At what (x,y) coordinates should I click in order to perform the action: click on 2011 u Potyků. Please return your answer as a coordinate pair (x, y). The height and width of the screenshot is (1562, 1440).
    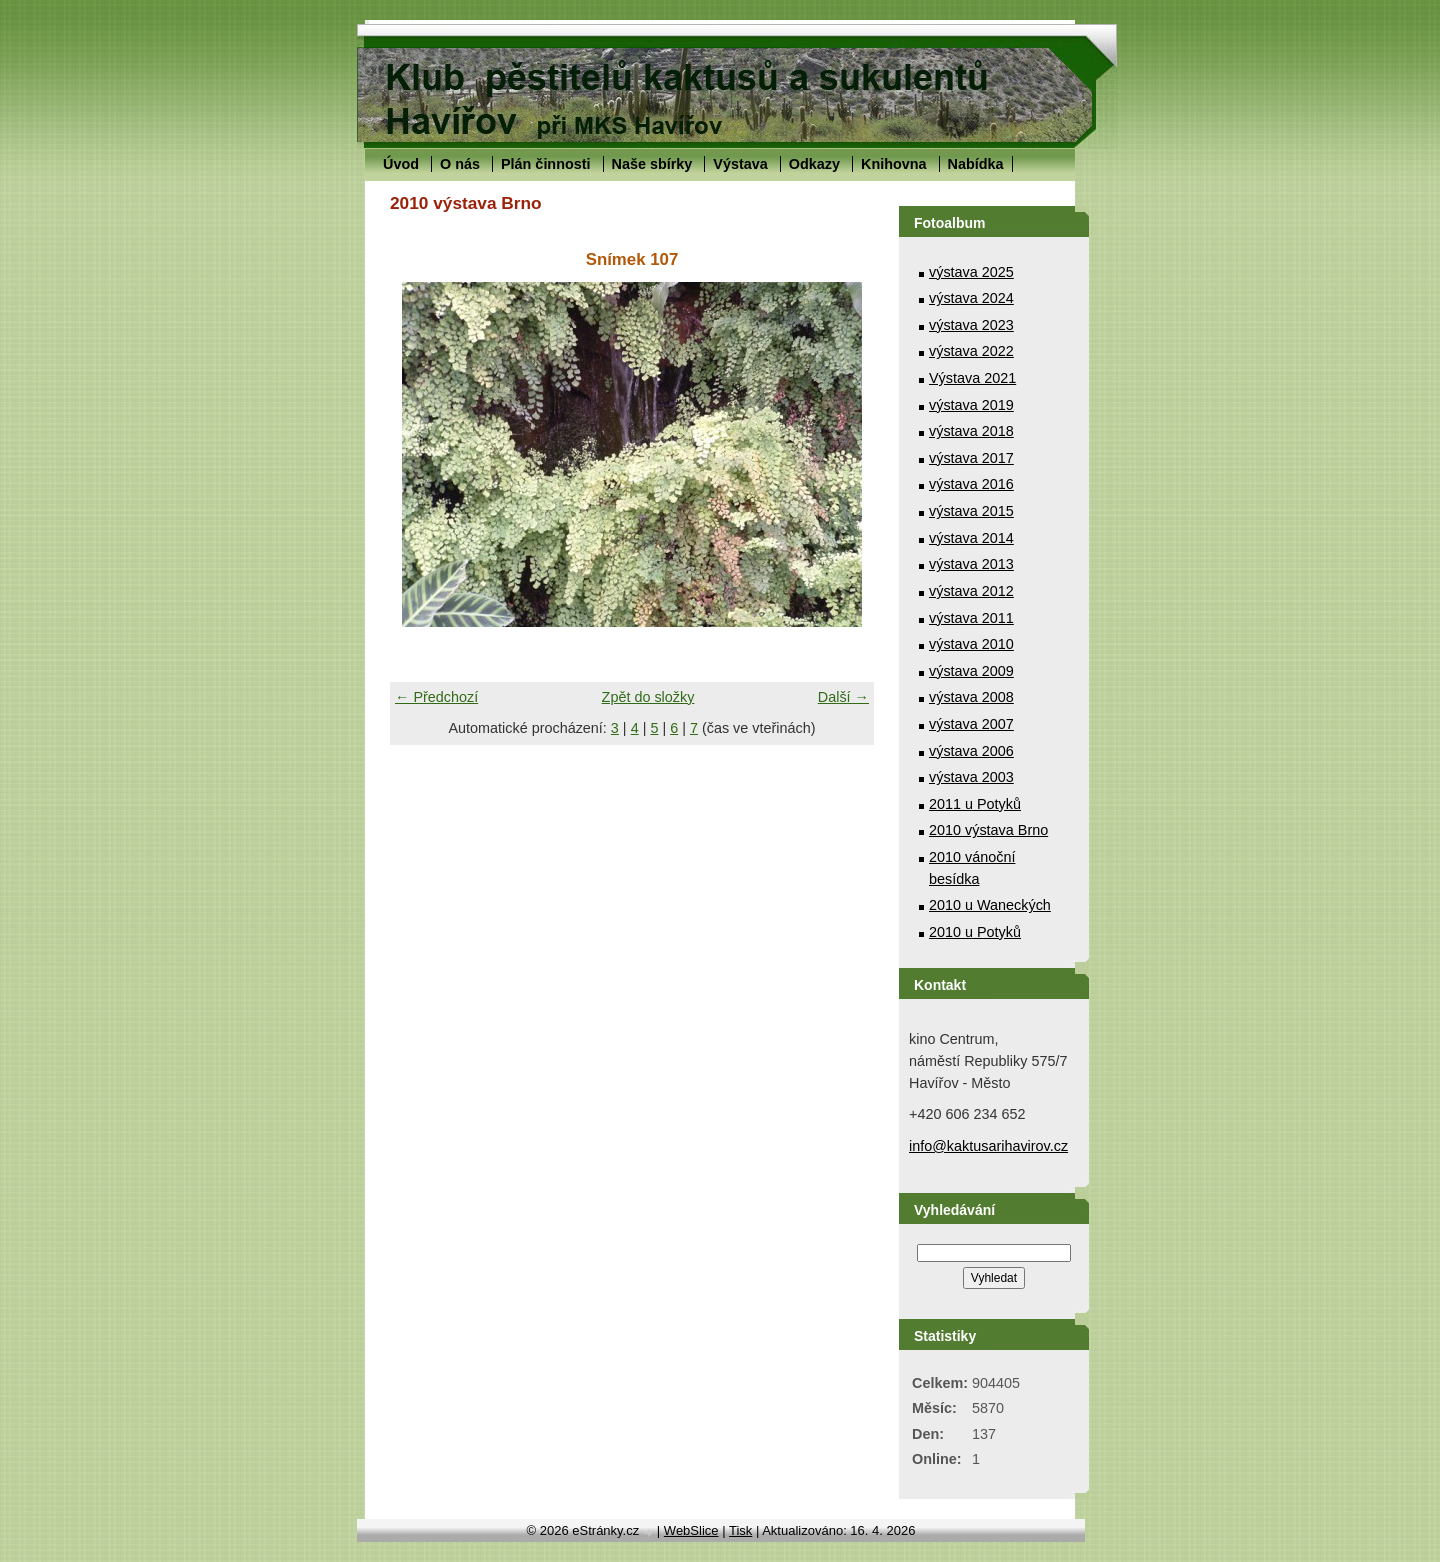
    Looking at the image, I should click on (975, 804).